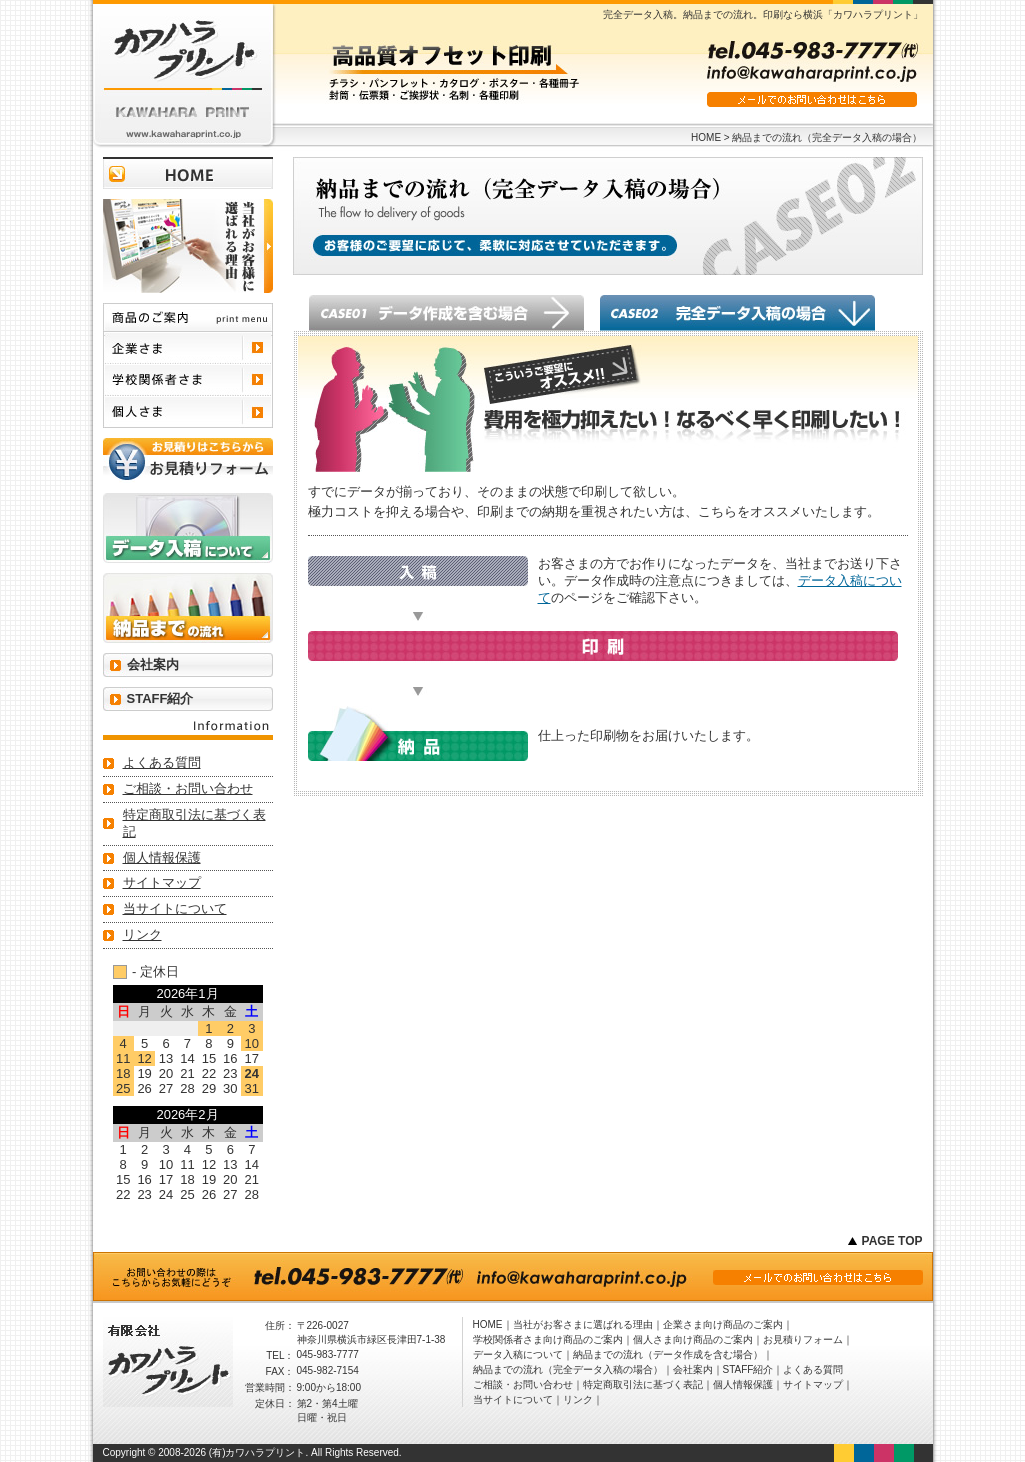  What do you see at coordinates (188, 412) in the screenshot?
I see `個人さま` at bounding box center [188, 412].